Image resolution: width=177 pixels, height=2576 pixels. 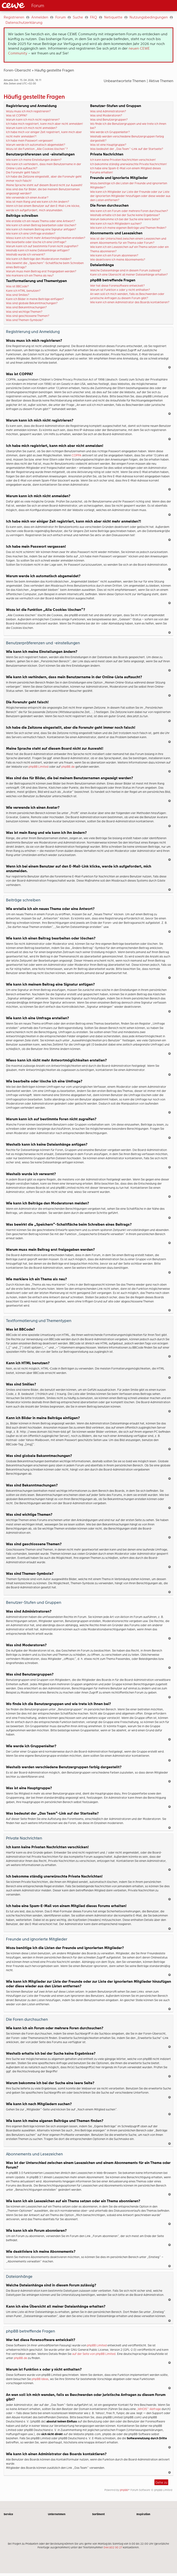 I want to click on Warum kann ich mich nicht anmelden?, so click(x=31, y=128).